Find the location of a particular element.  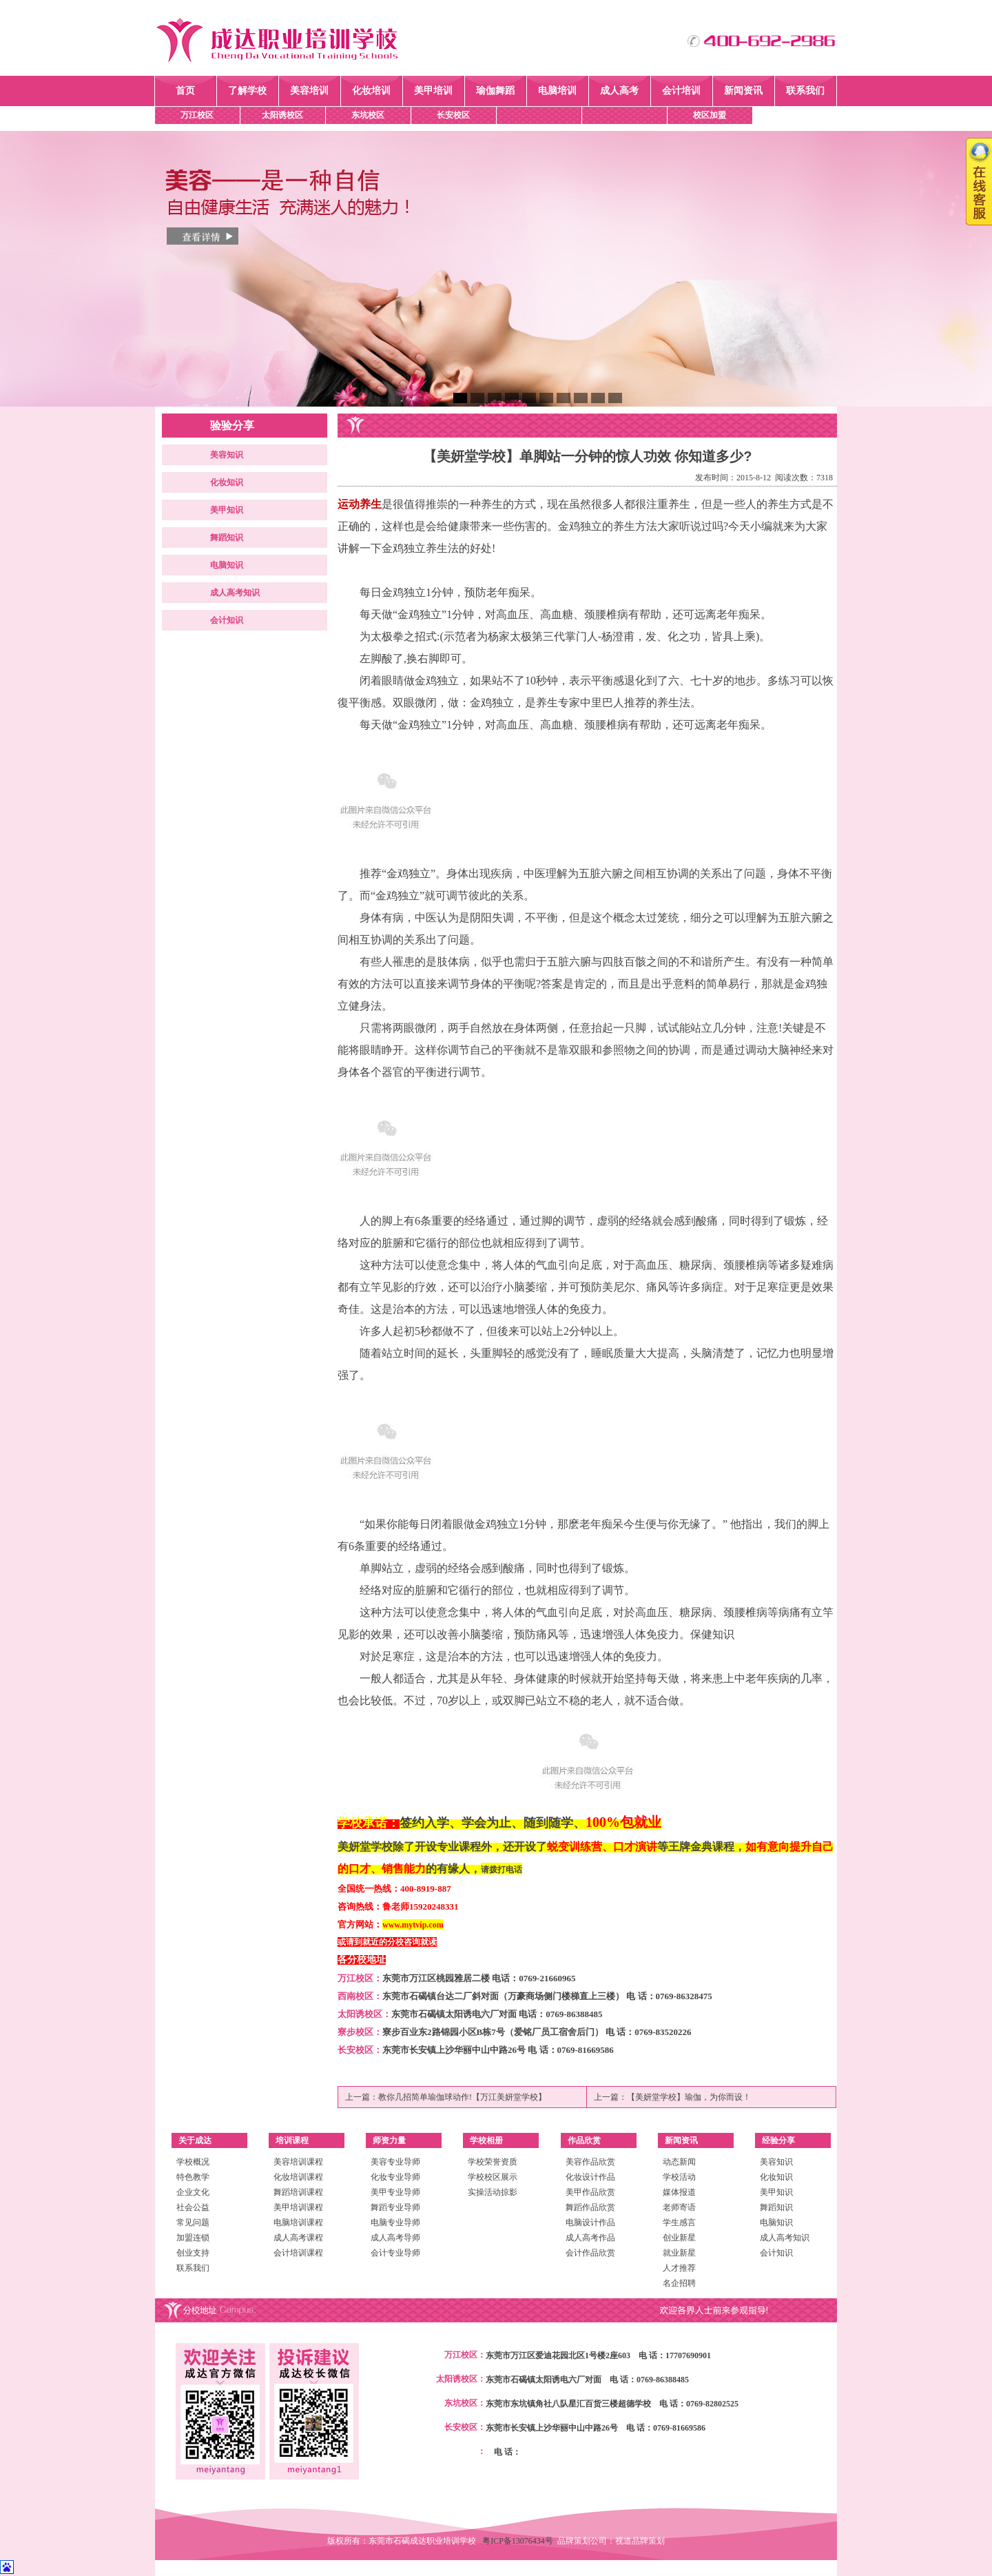

了解学校 is located at coordinates (247, 90).